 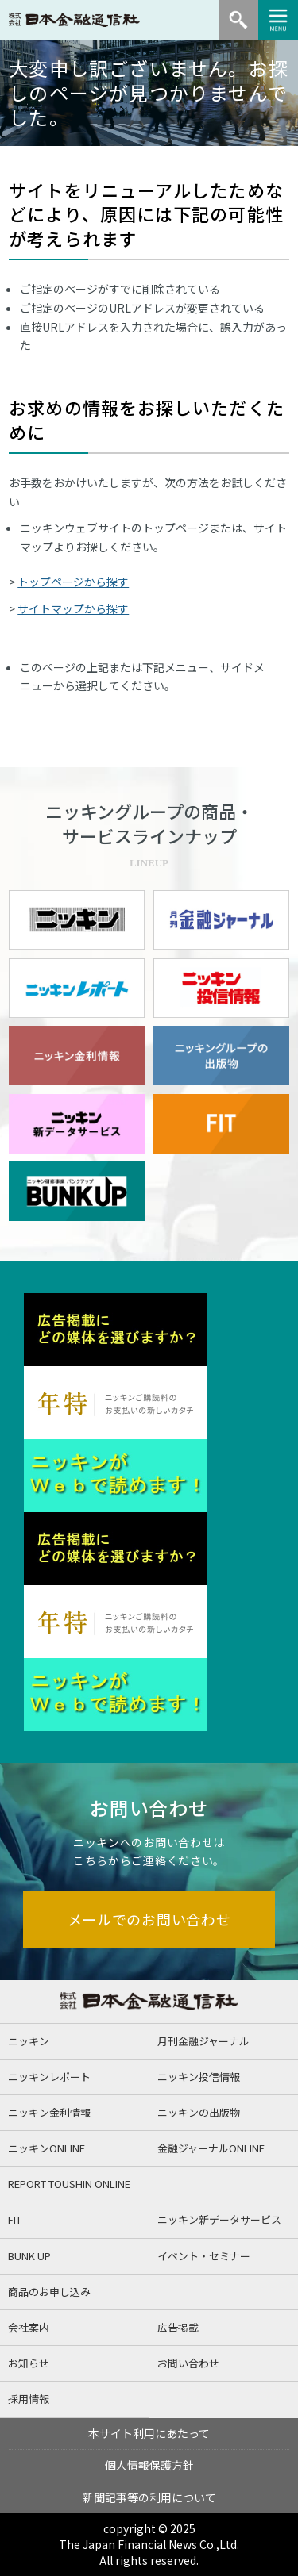 What do you see at coordinates (14, 2219) in the screenshot?
I see `FIT` at bounding box center [14, 2219].